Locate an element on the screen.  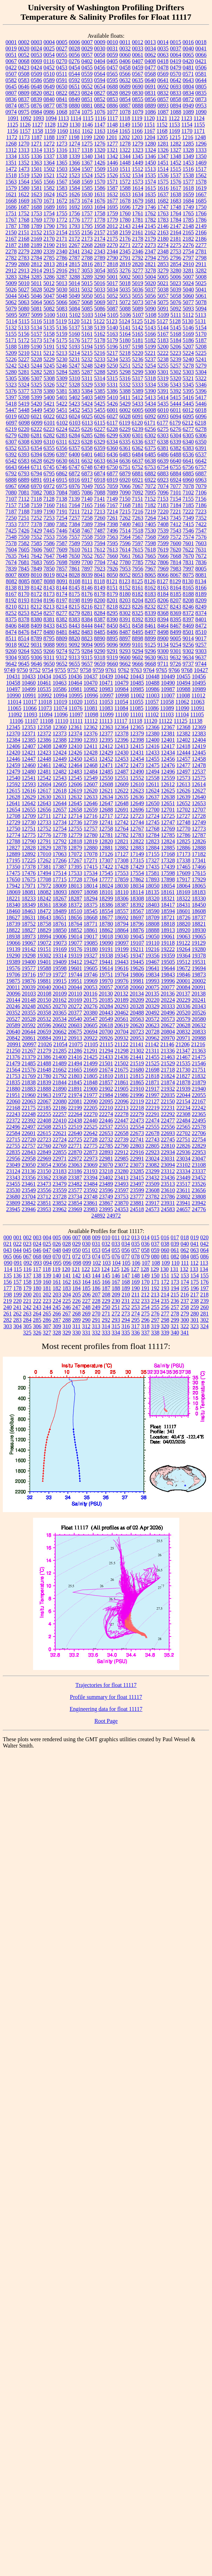
6638 is located at coordinates (150, 461).